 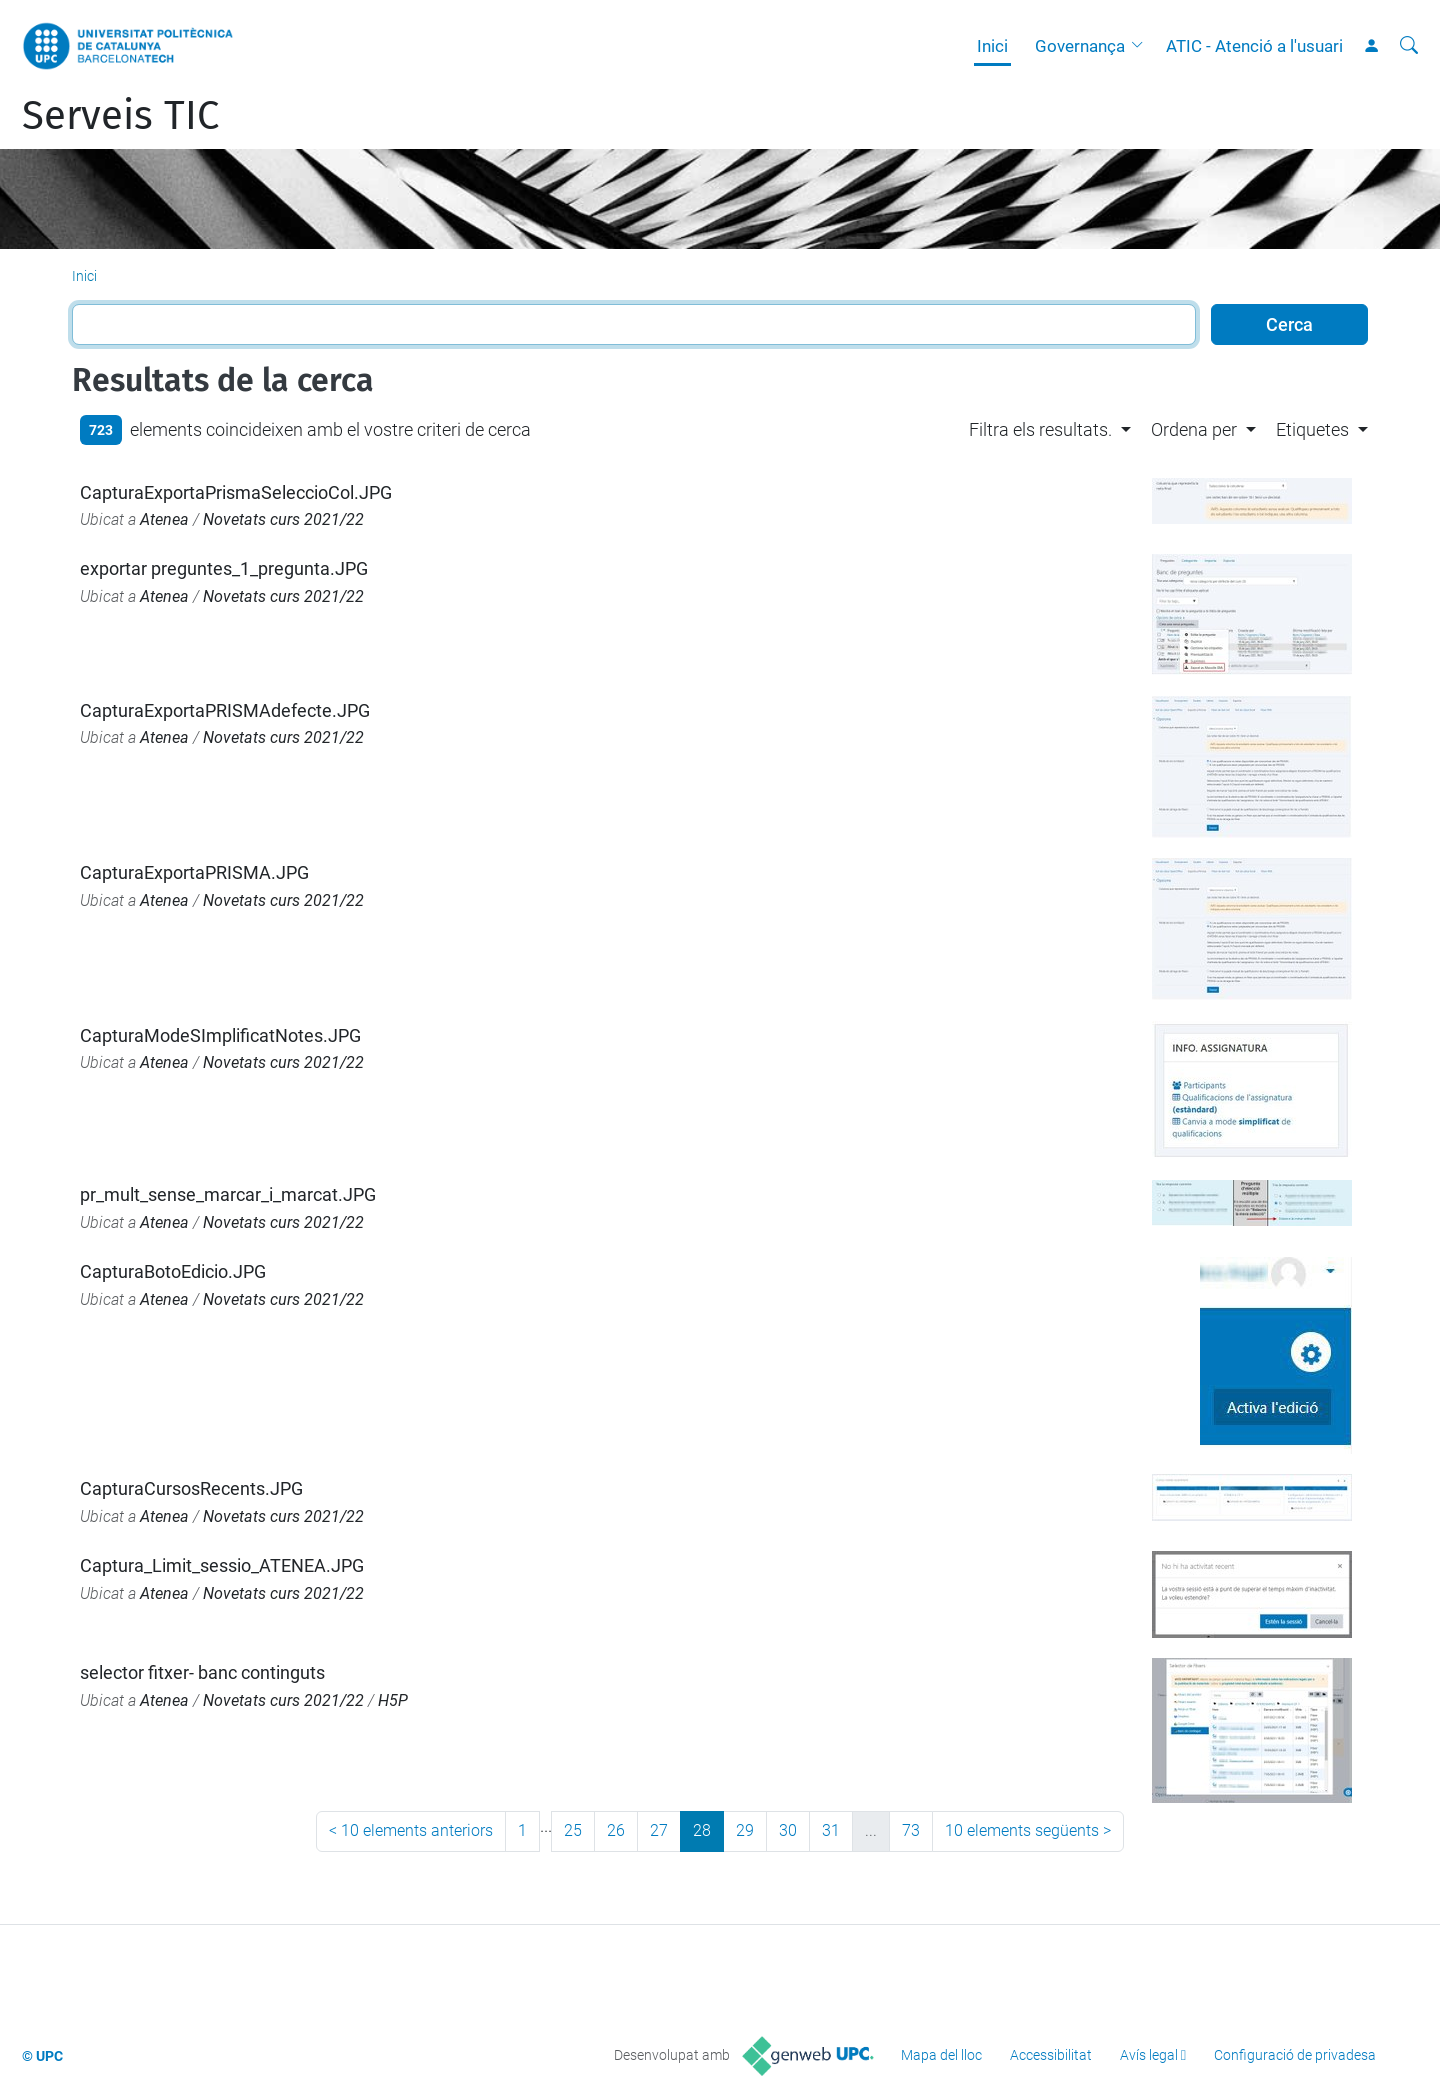 I want to click on CapturaExportaPrismaSeleccioCol.JPG, so click(x=236, y=492).